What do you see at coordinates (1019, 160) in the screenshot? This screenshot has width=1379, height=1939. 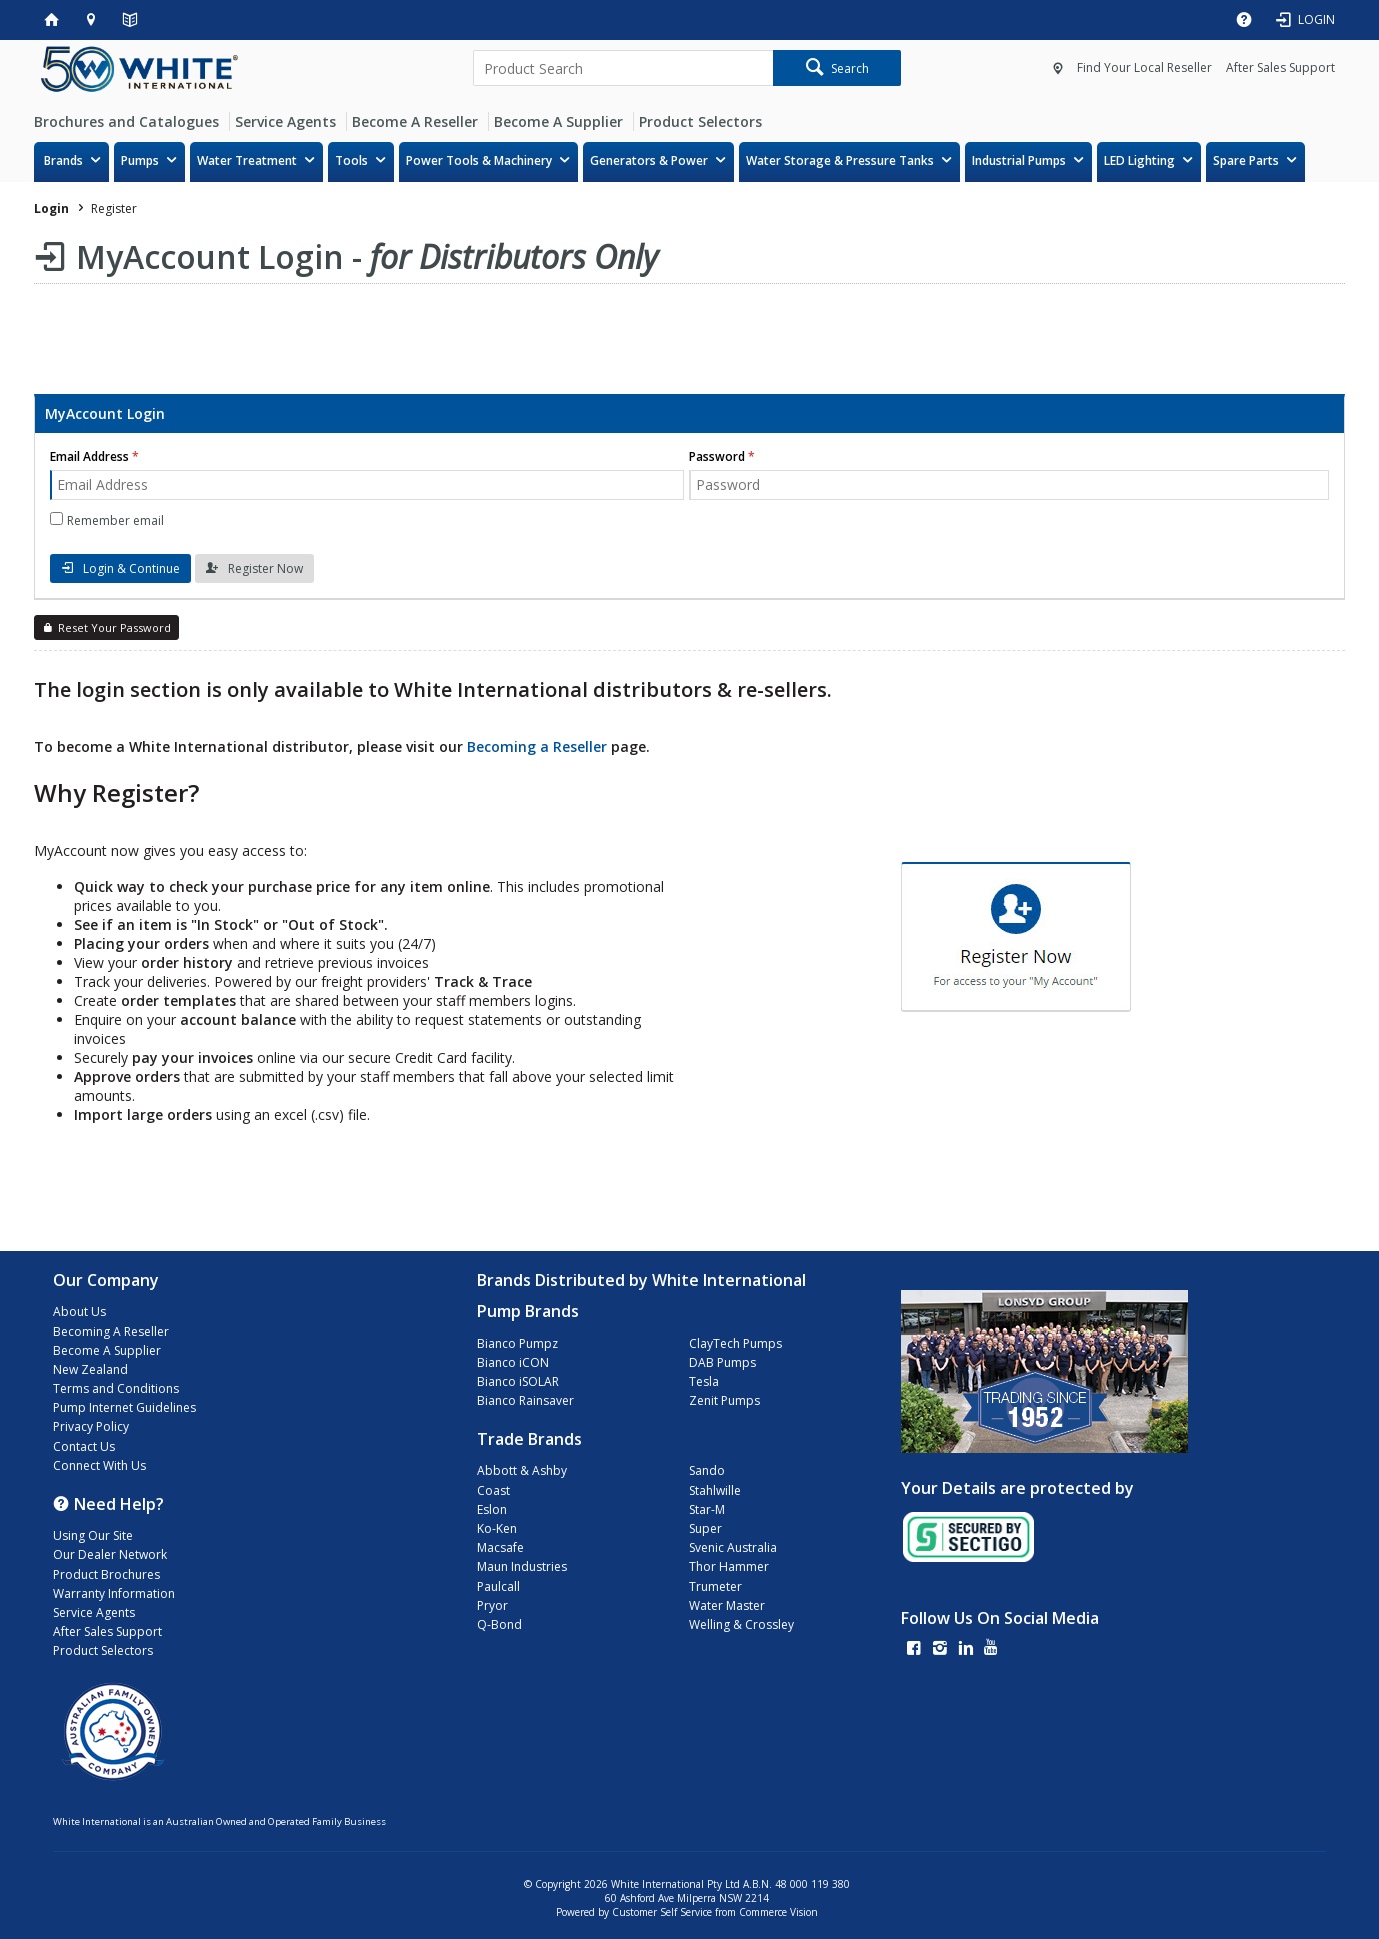 I see `Industrial Pumps` at bounding box center [1019, 160].